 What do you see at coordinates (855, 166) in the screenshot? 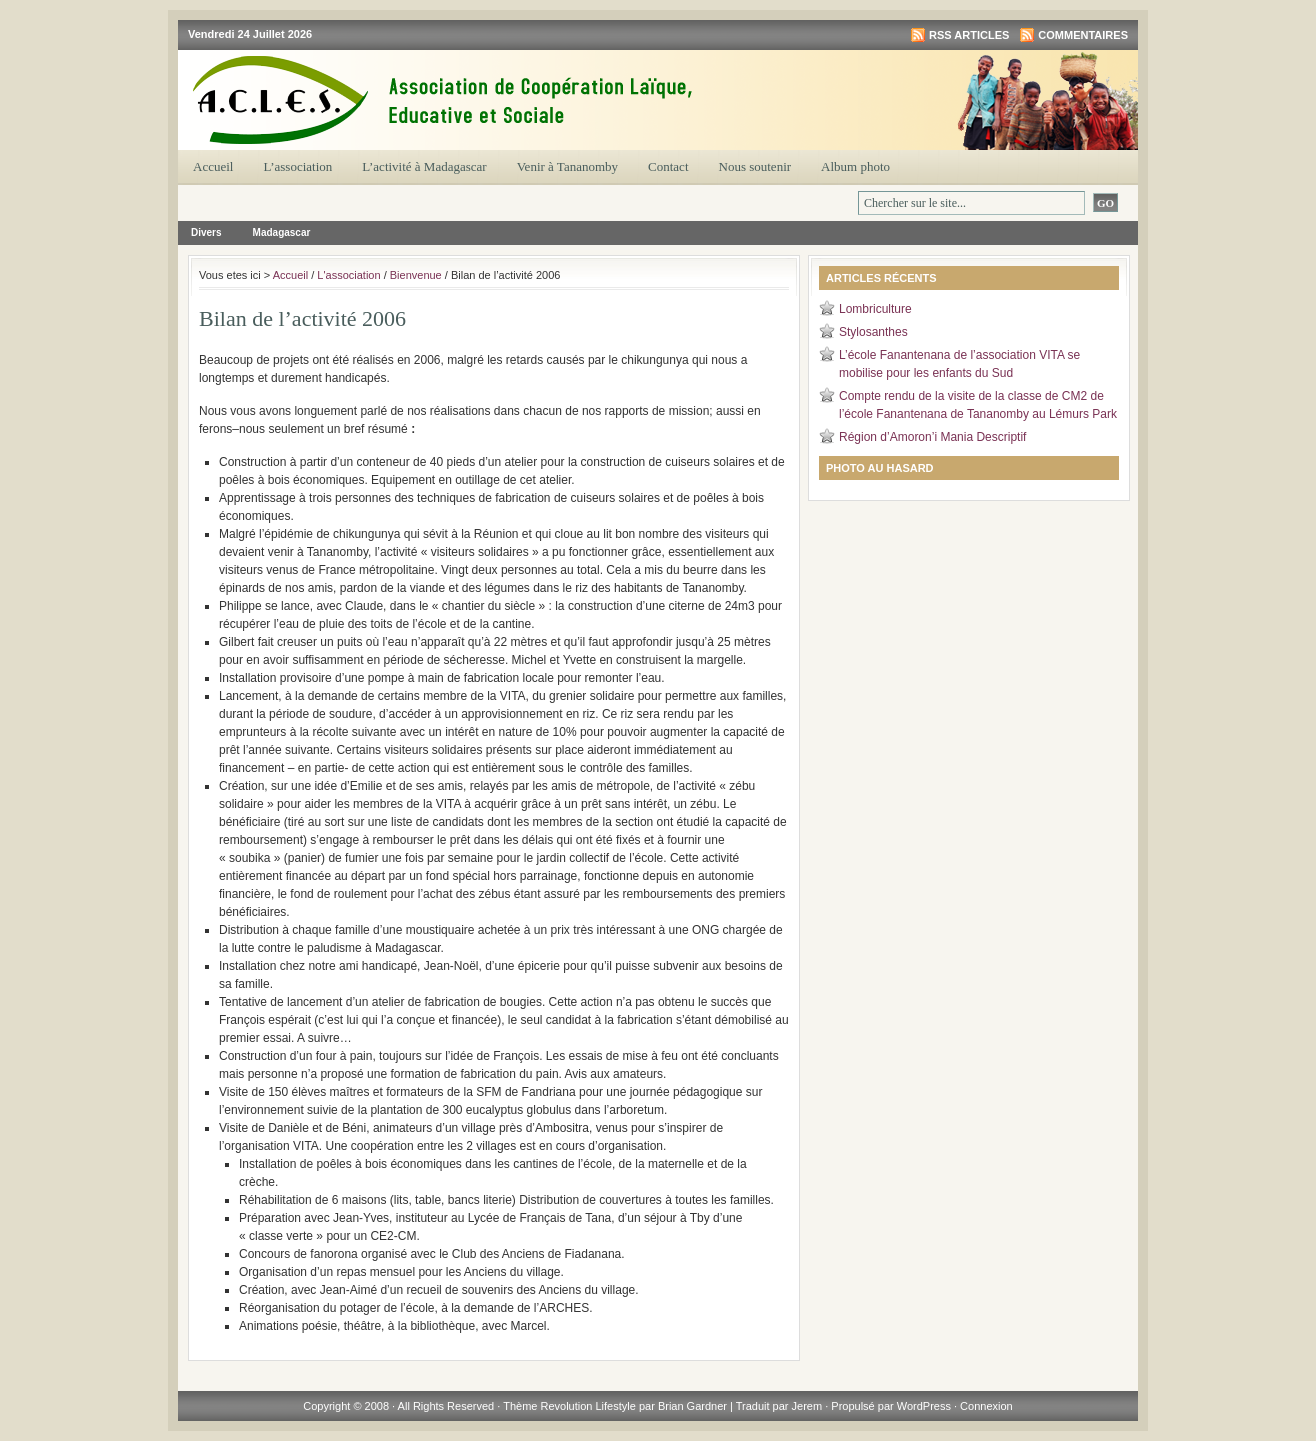
I see `Album photo` at bounding box center [855, 166].